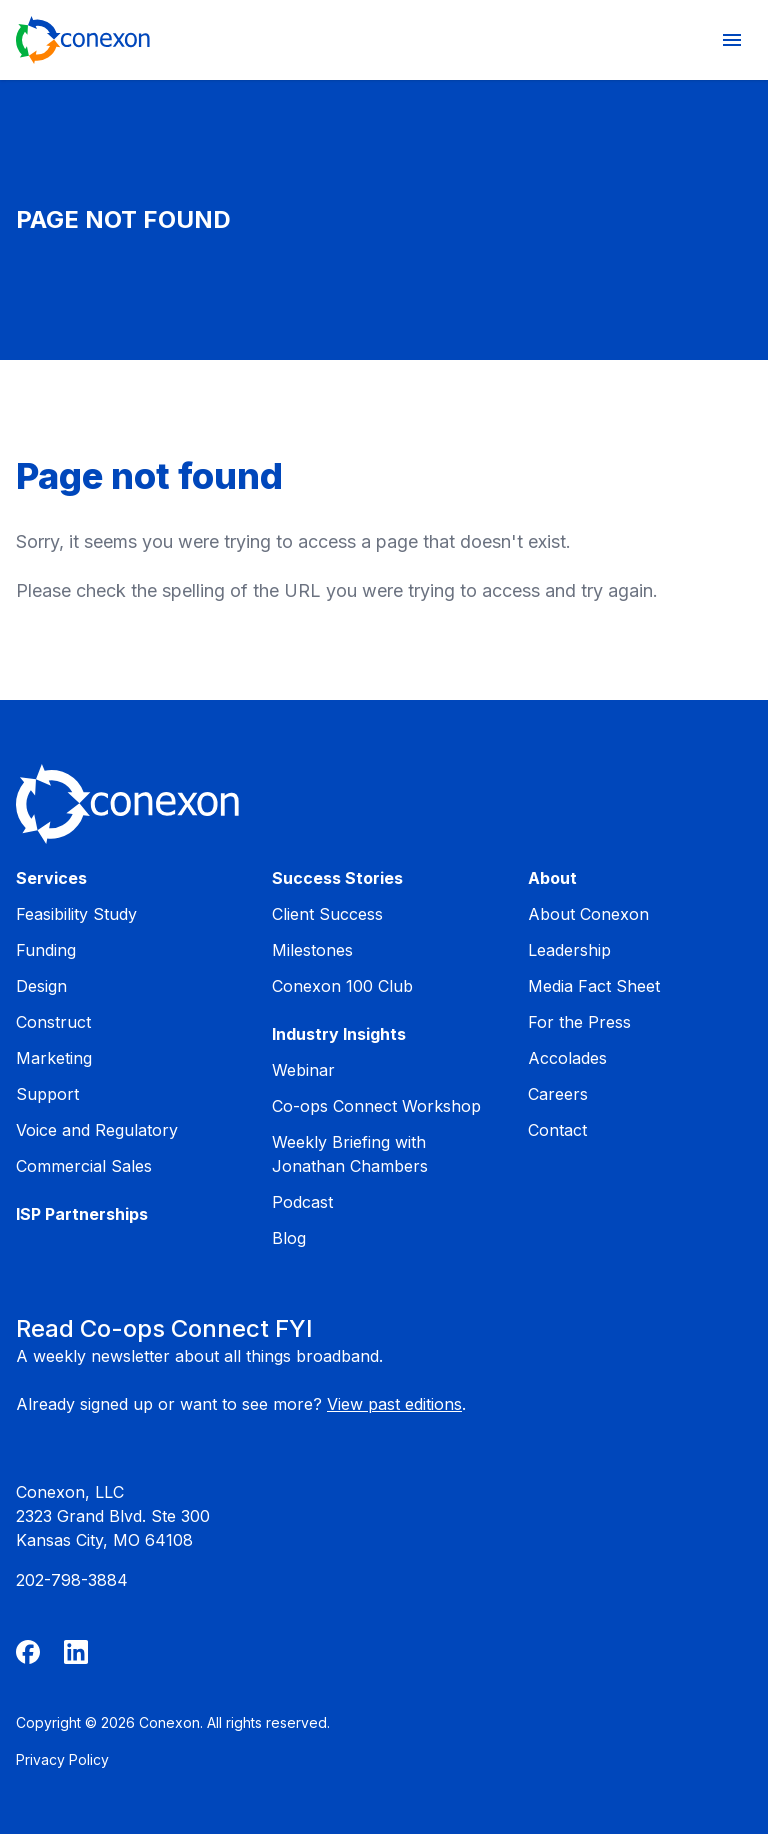 The image size is (768, 1835). I want to click on Leadership, so click(569, 950).